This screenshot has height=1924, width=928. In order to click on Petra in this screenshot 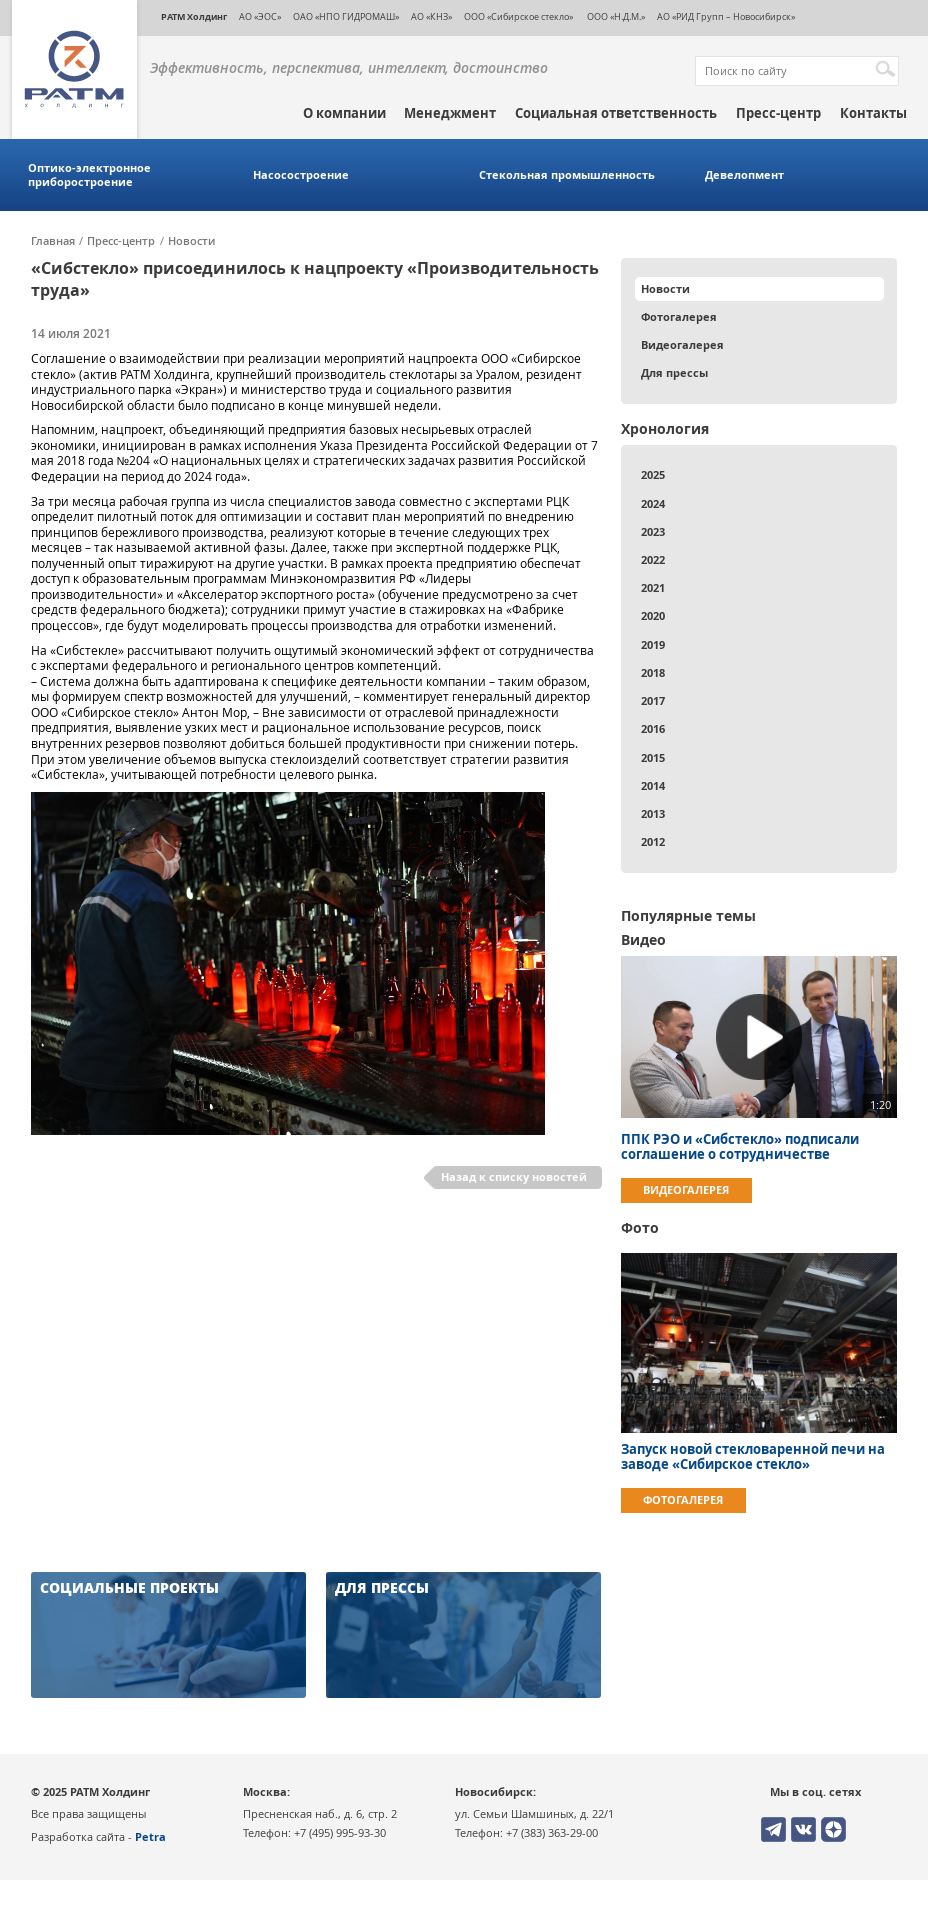, I will do `click(150, 1836)`.